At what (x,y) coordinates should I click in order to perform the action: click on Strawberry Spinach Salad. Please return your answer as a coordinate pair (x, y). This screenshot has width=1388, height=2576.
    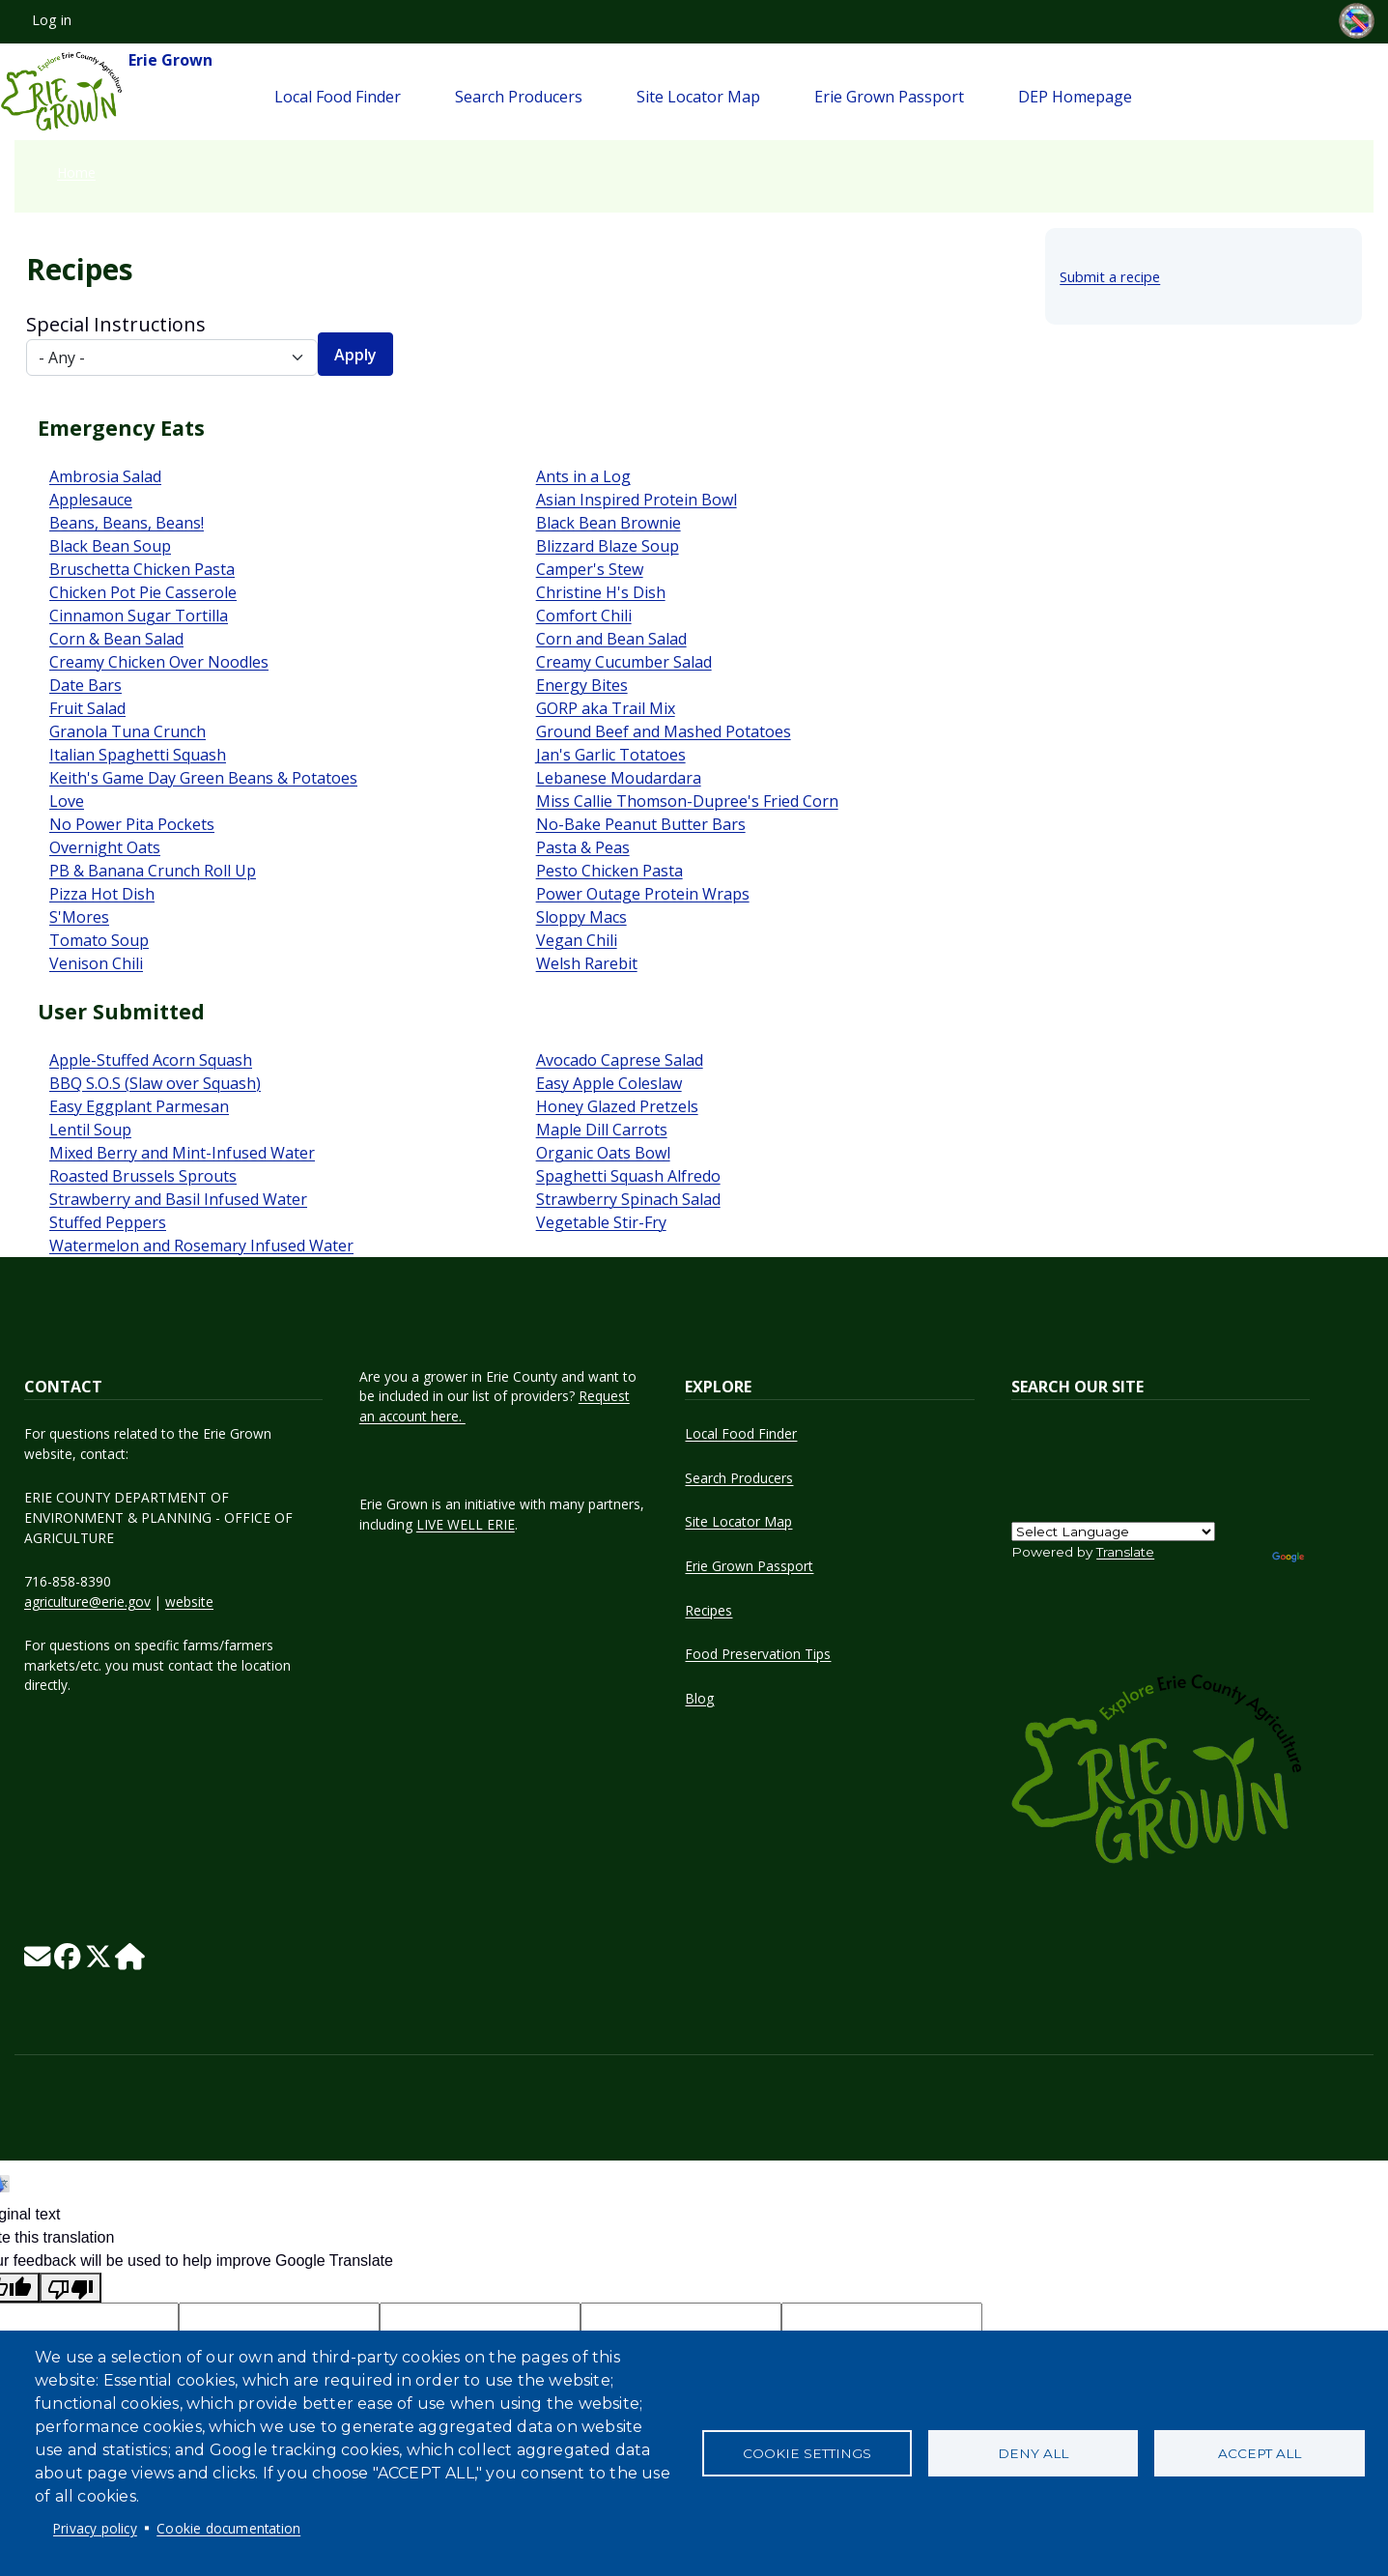
    Looking at the image, I should click on (628, 1199).